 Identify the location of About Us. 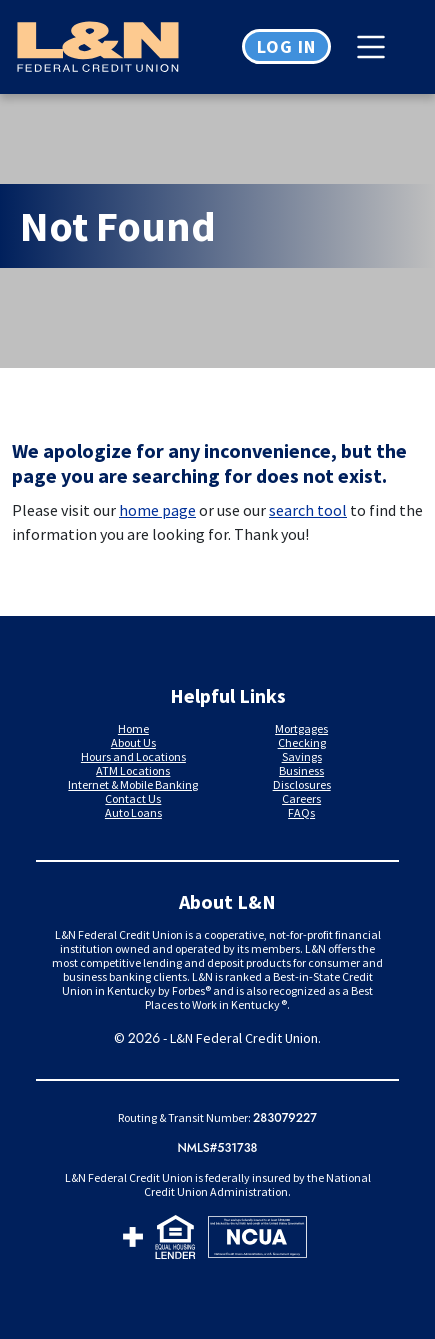
(133, 742).